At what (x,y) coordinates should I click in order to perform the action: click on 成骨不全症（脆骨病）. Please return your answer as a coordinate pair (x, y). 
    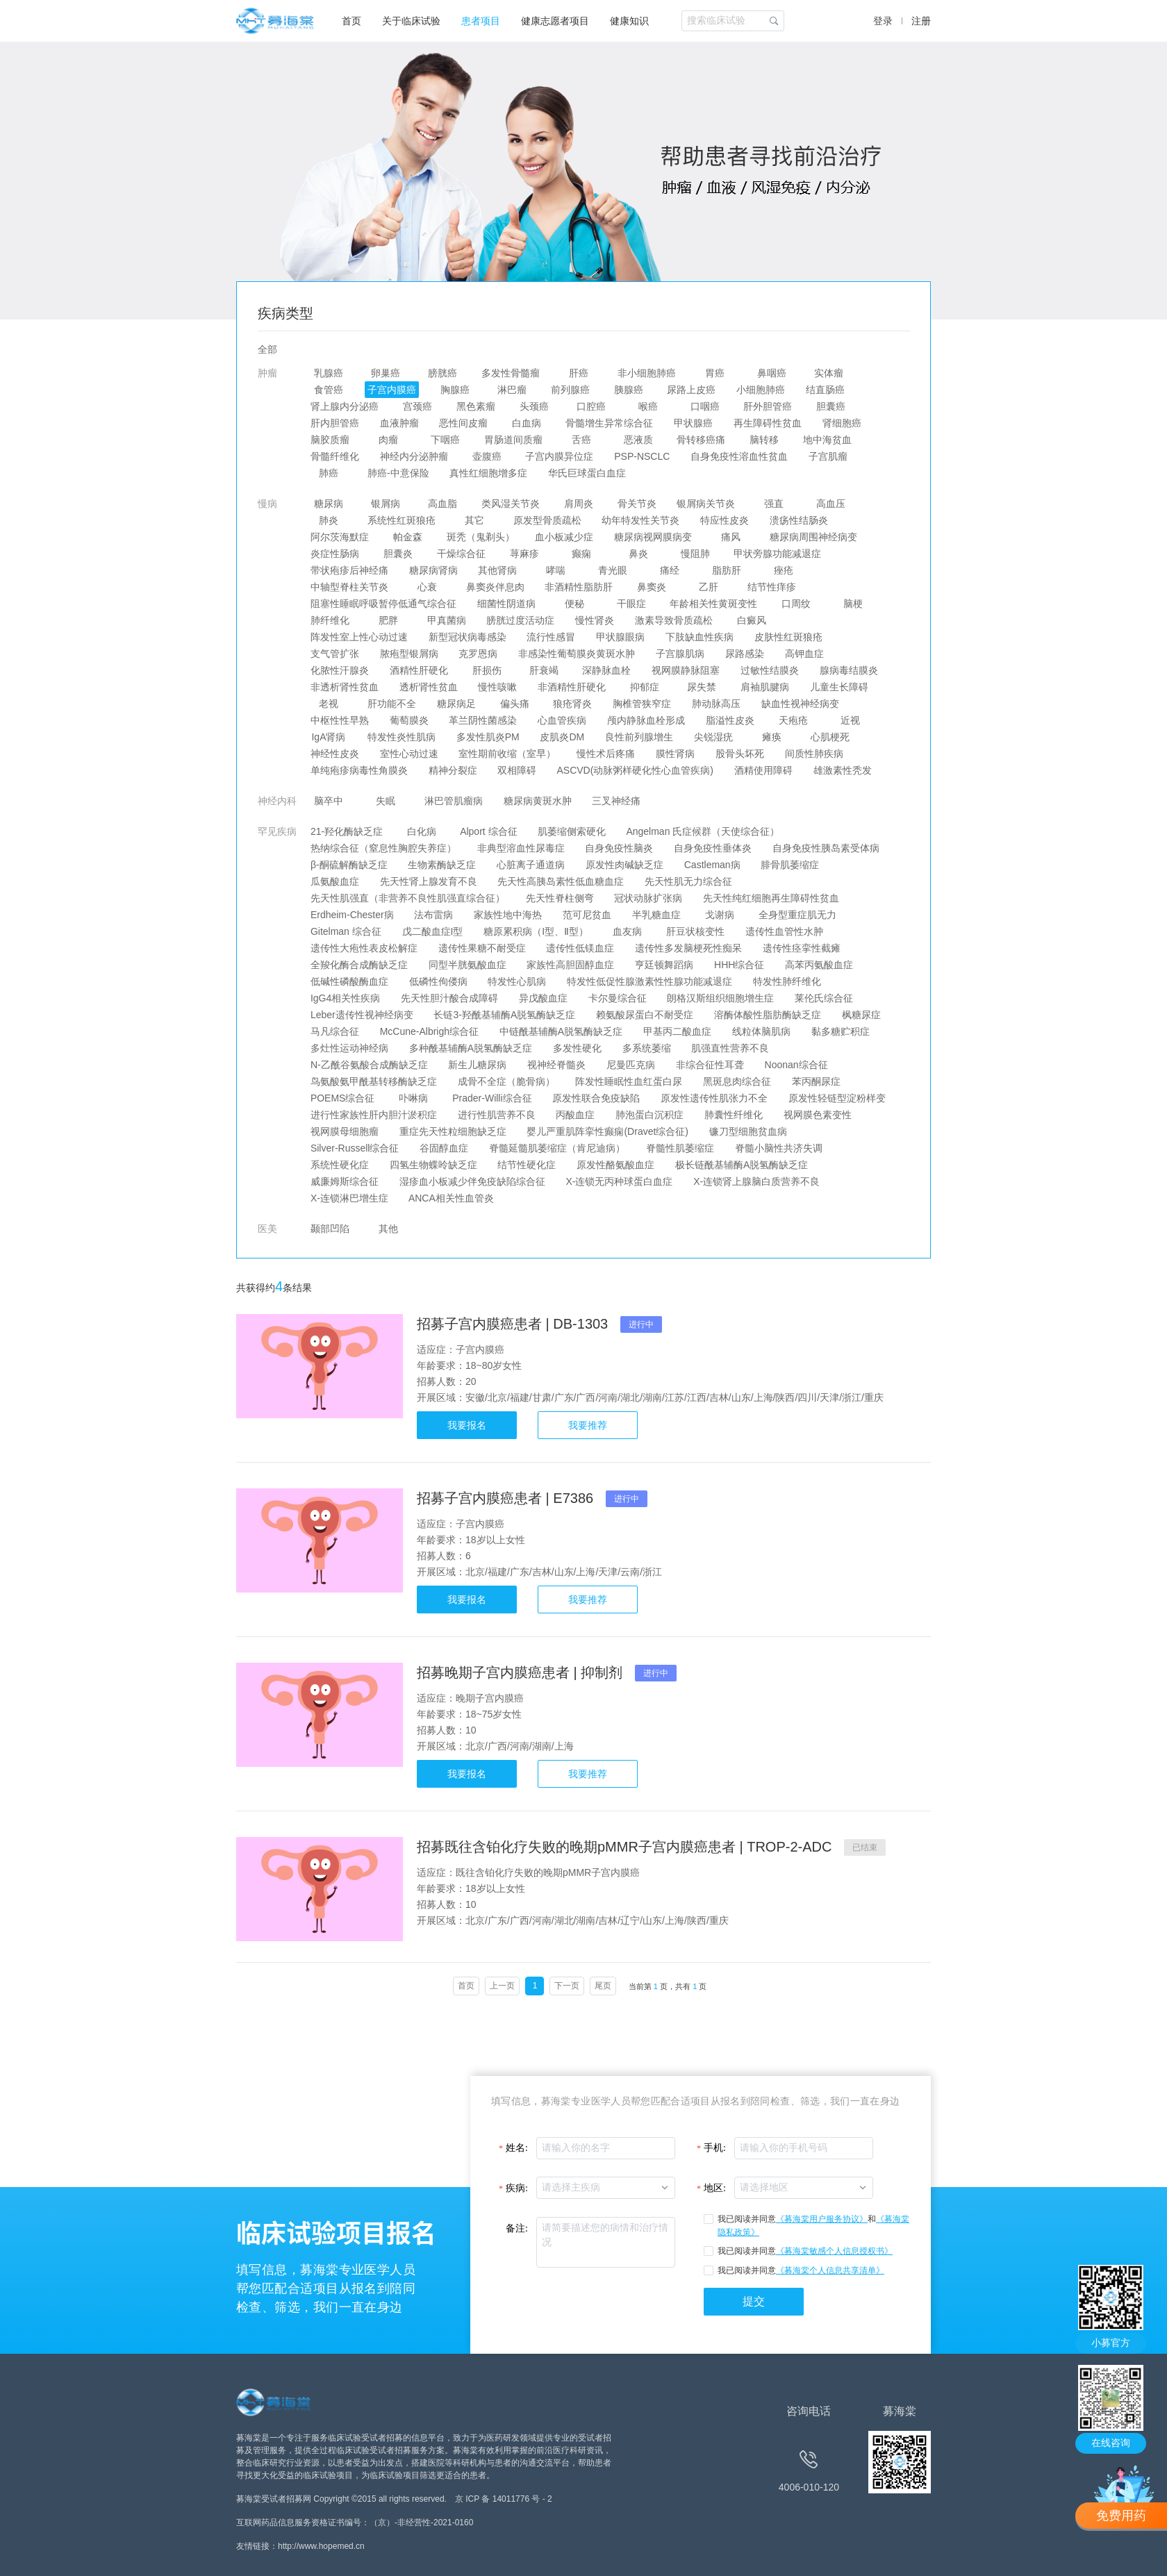
    Looking at the image, I should click on (506, 1081).